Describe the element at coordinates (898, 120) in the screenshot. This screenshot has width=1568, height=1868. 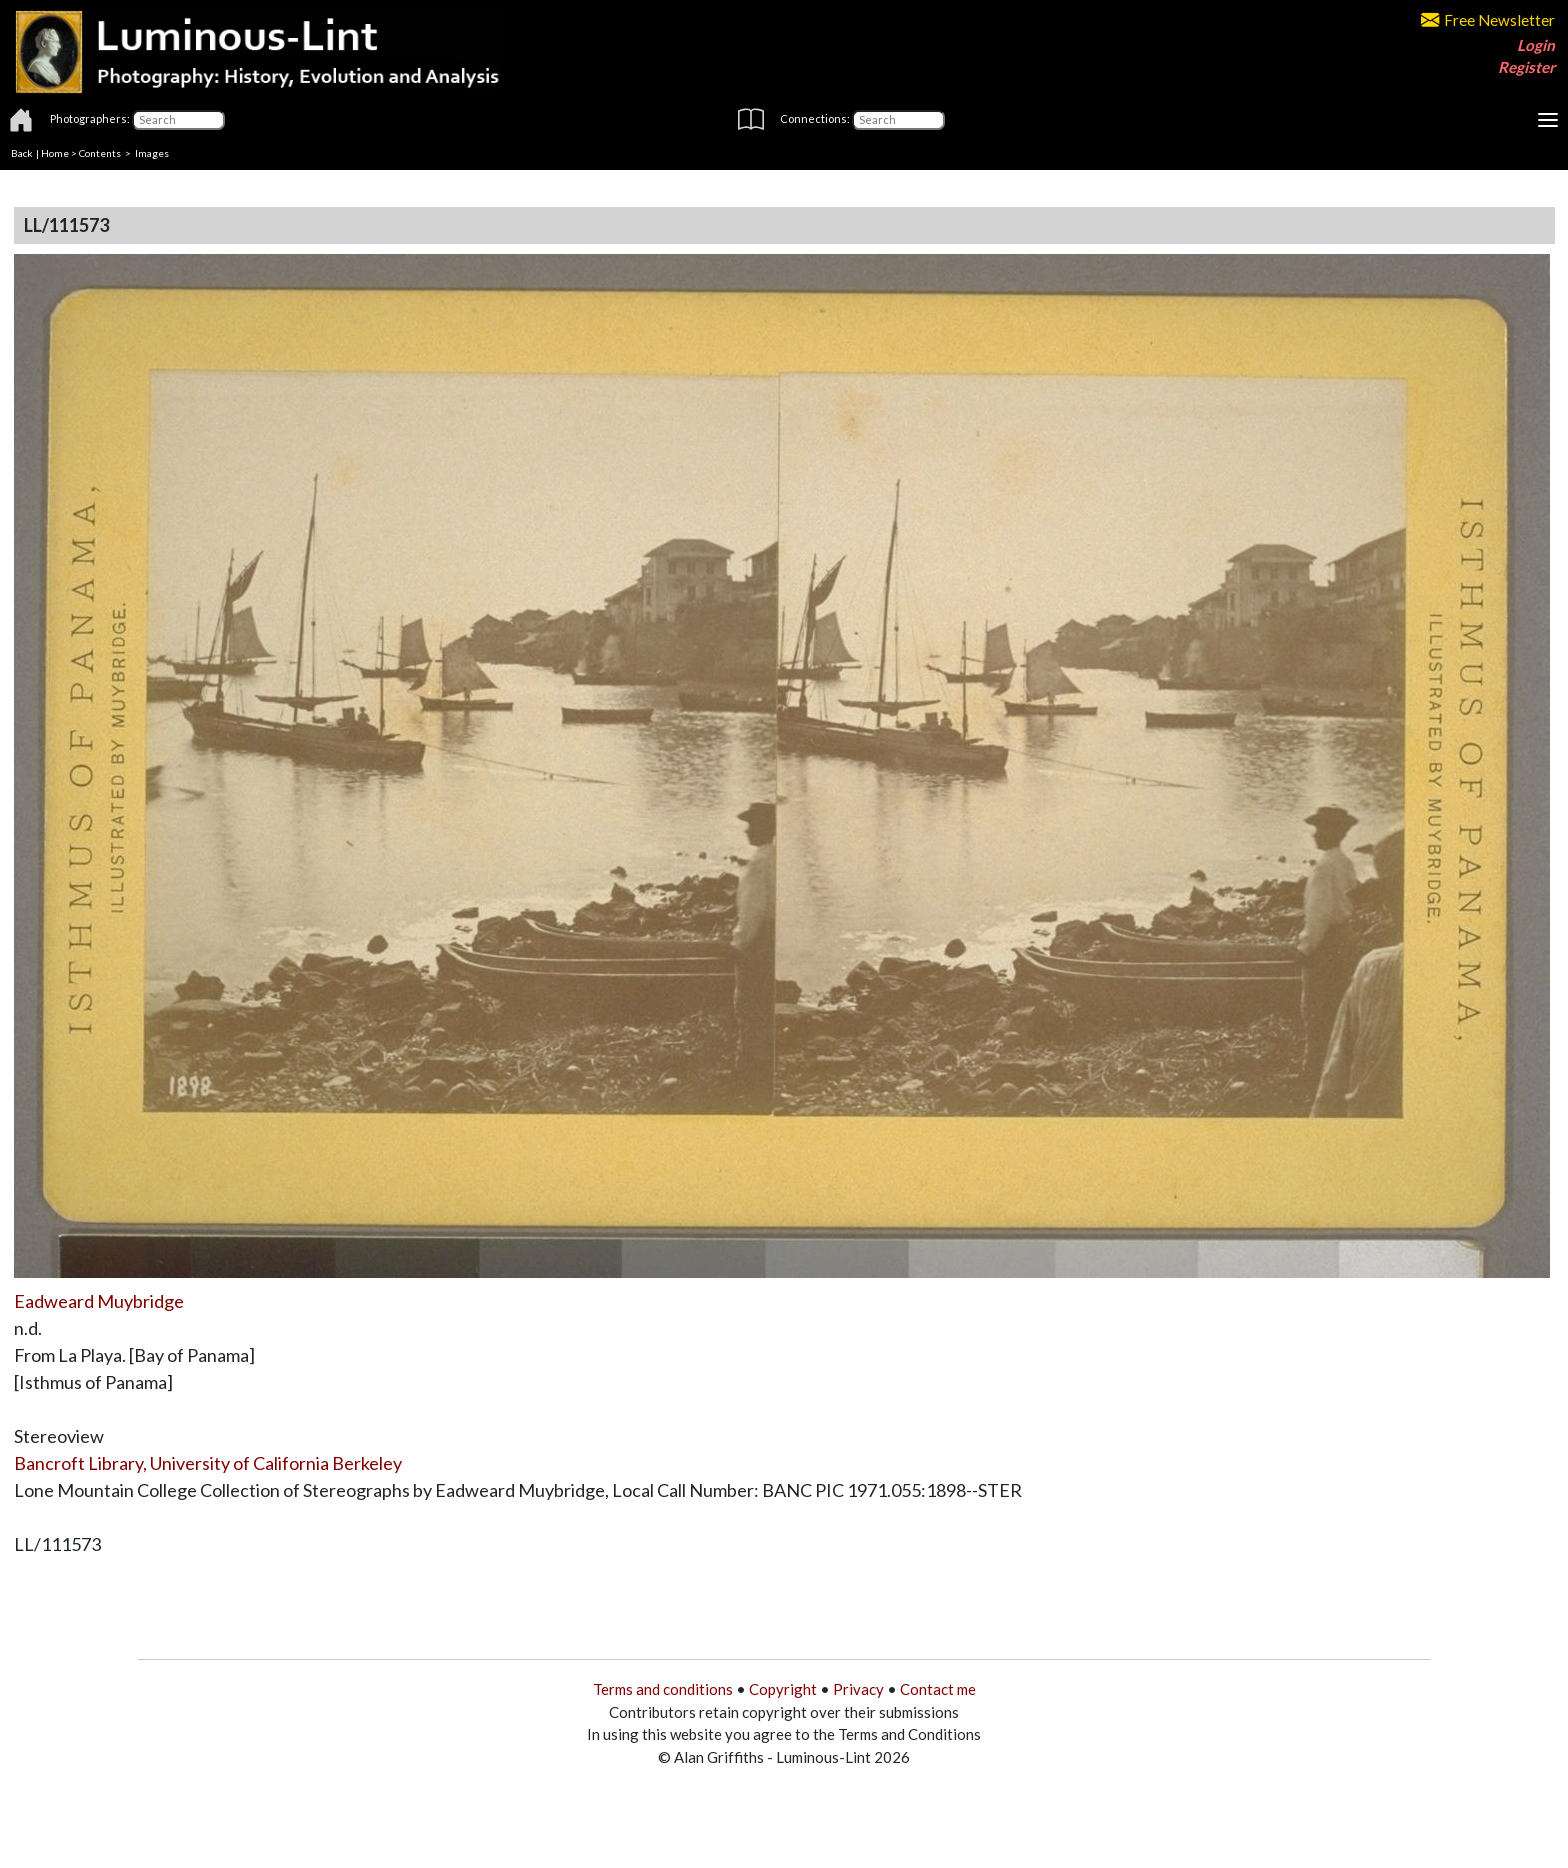
I see `[Connections]` at that location.